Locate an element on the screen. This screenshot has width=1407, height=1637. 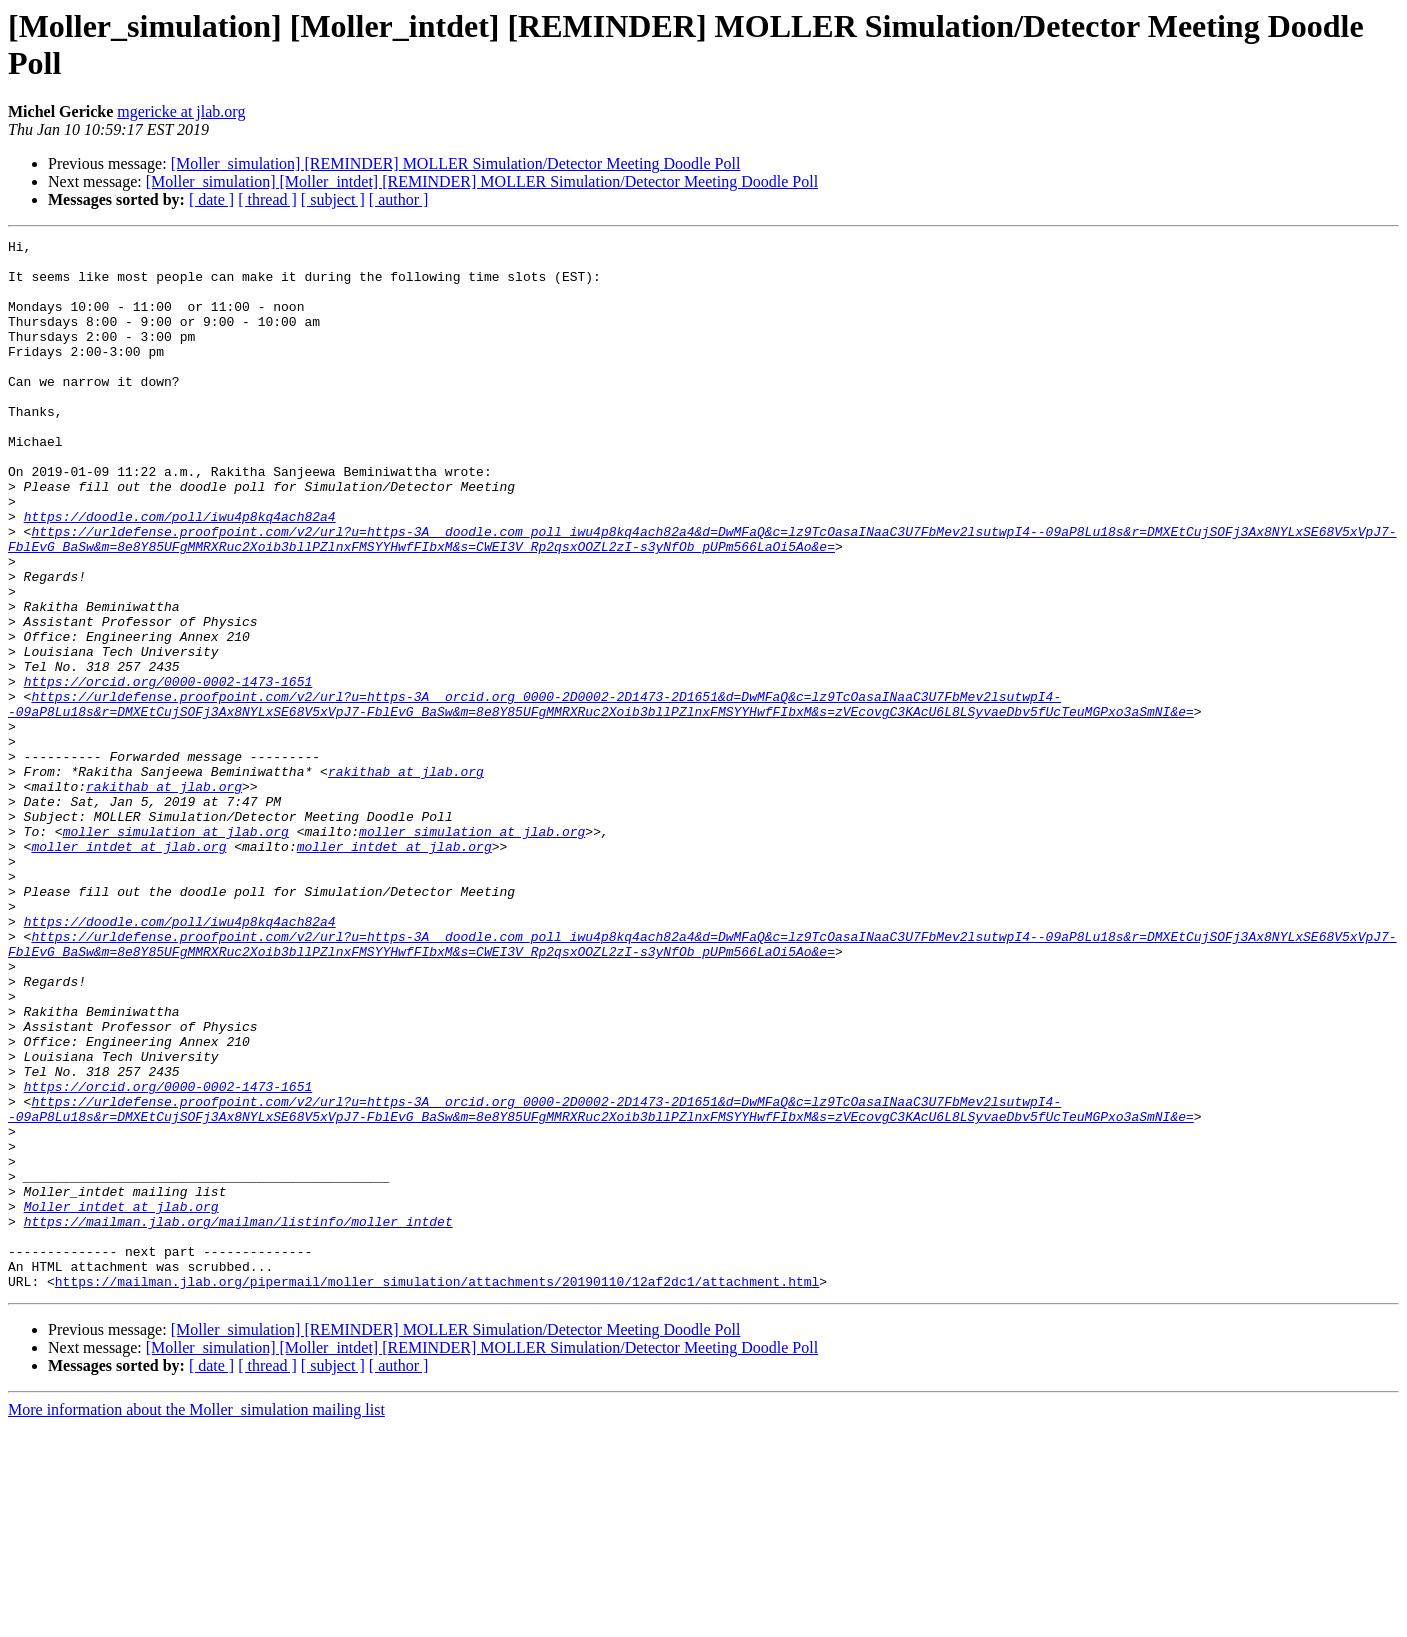
mgericke at jlab.org is located at coordinates (181, 111).